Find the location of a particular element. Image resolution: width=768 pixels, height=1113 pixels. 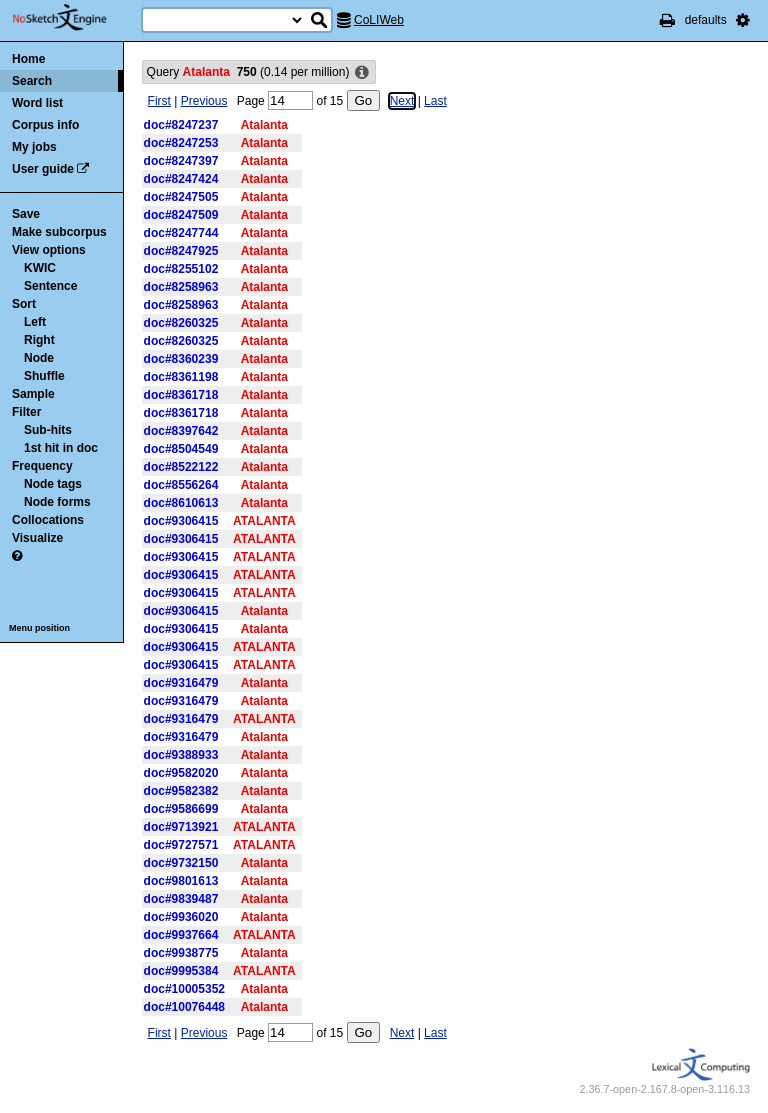

Last is located at coordinates (435, 101).